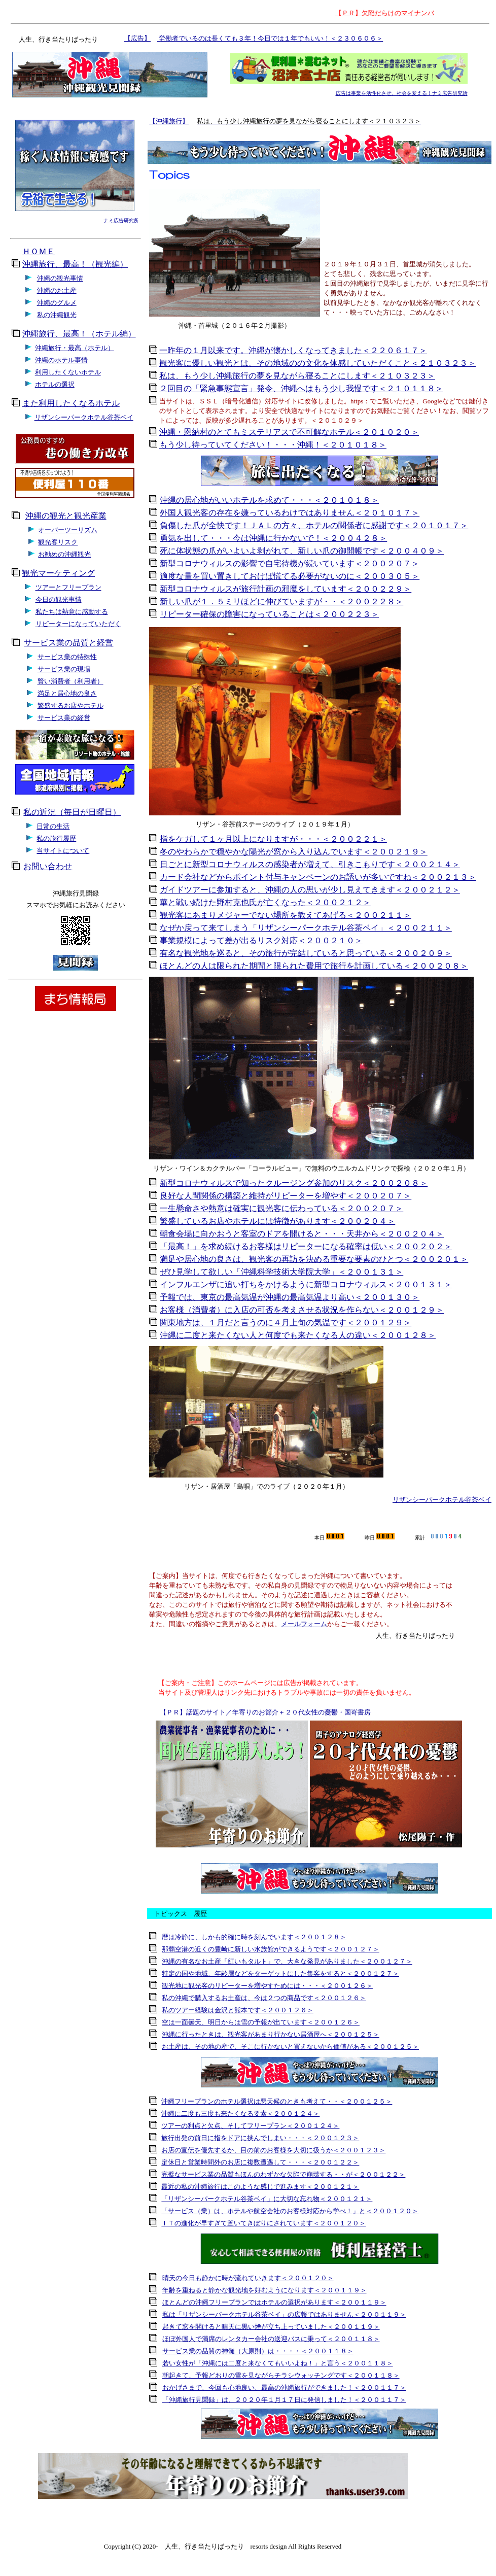  What do you see at coordinates (301, 388) in the screenshot?
I see `２回目の「緊急事態宣言」発令、沖縄へはもう少し我慢です＜２１０１１８＞` at bounding box center [301, 388].